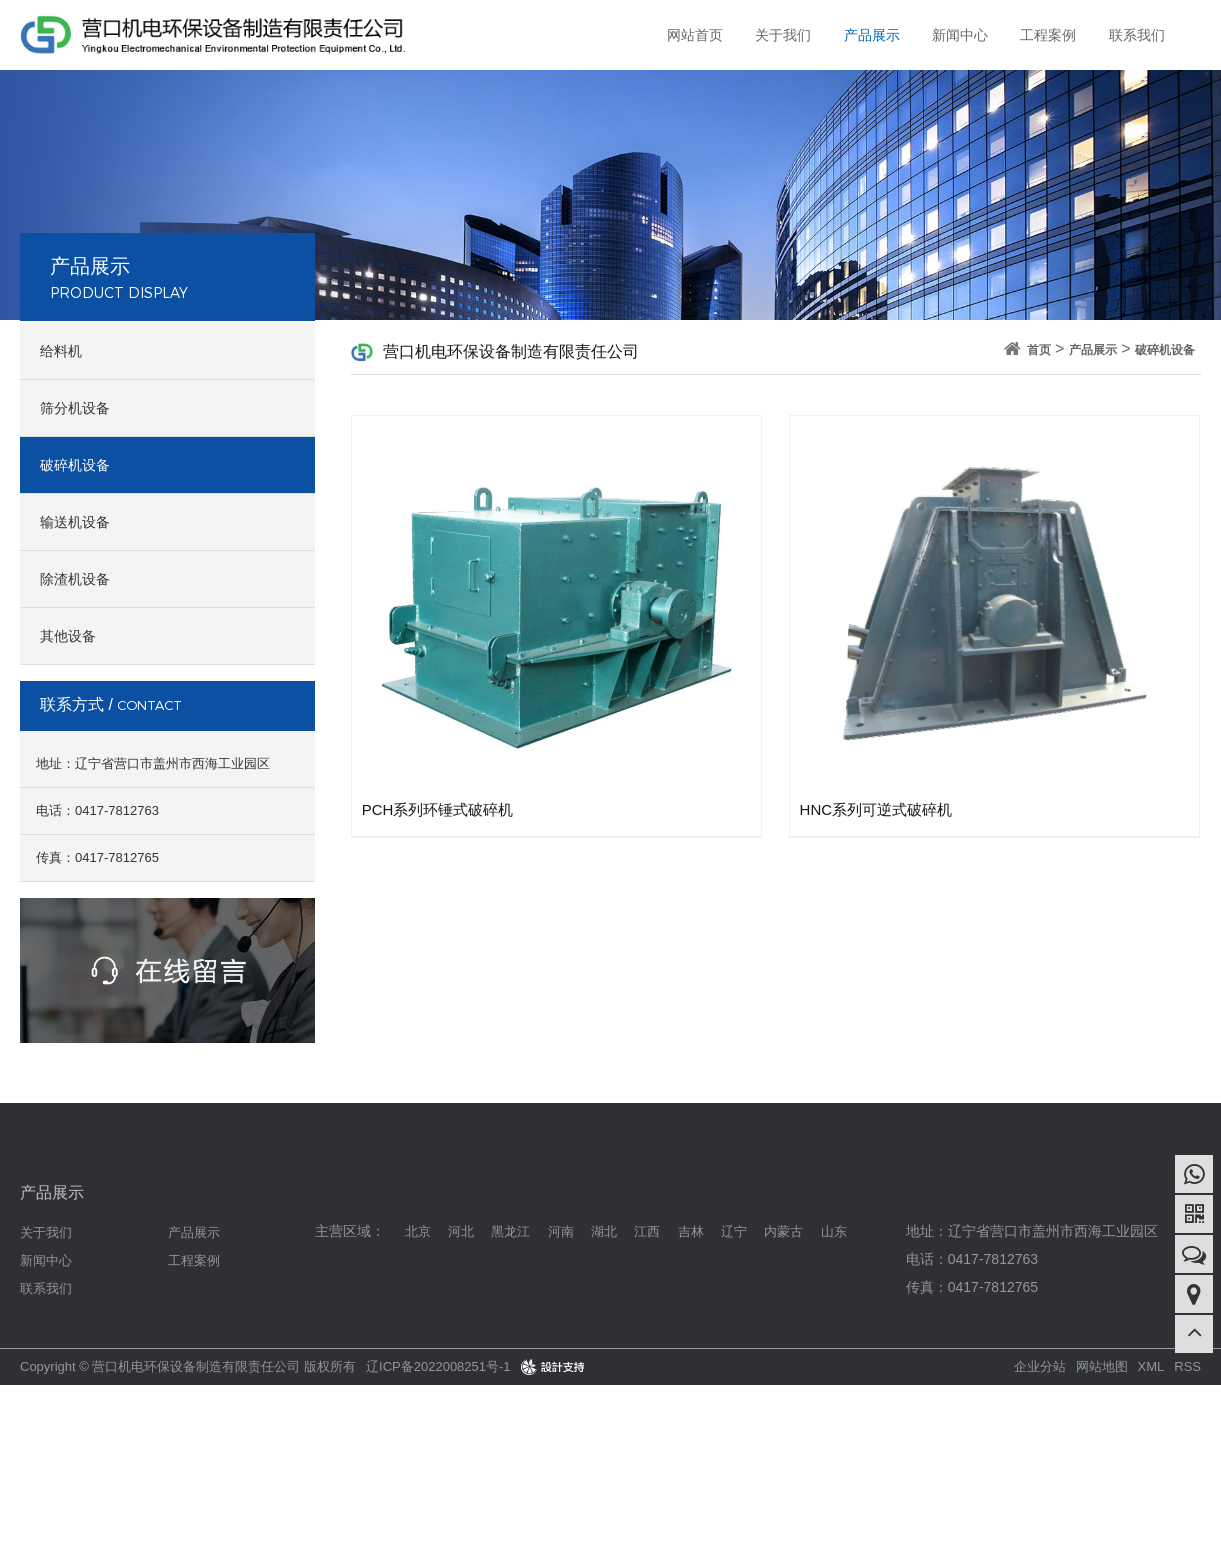  What do you see at coordinates (350, 1231) in the screenshot?
I see `主营区域：` at bounding box center [350, 1231].